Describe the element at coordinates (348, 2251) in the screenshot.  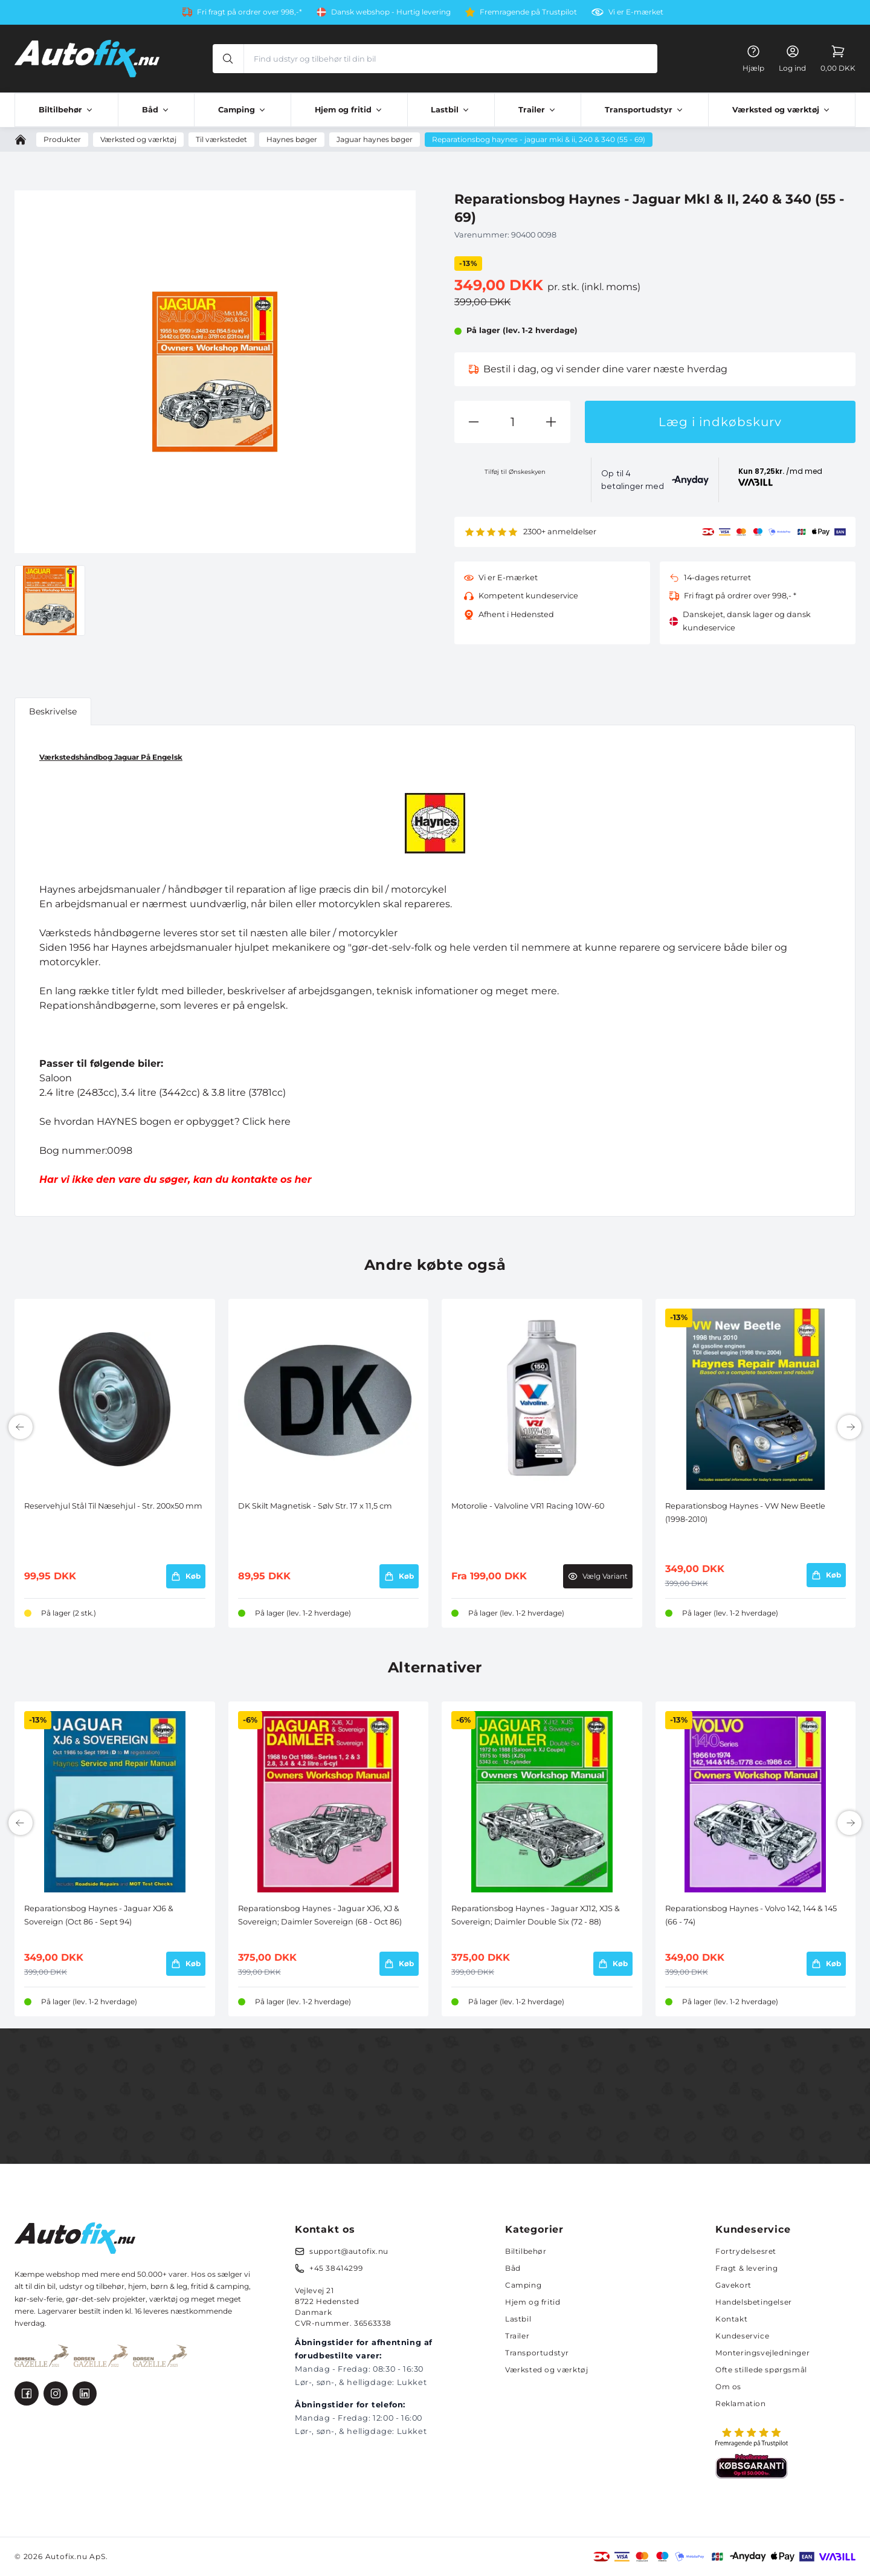
I see `support@autofix.nu` at that location.